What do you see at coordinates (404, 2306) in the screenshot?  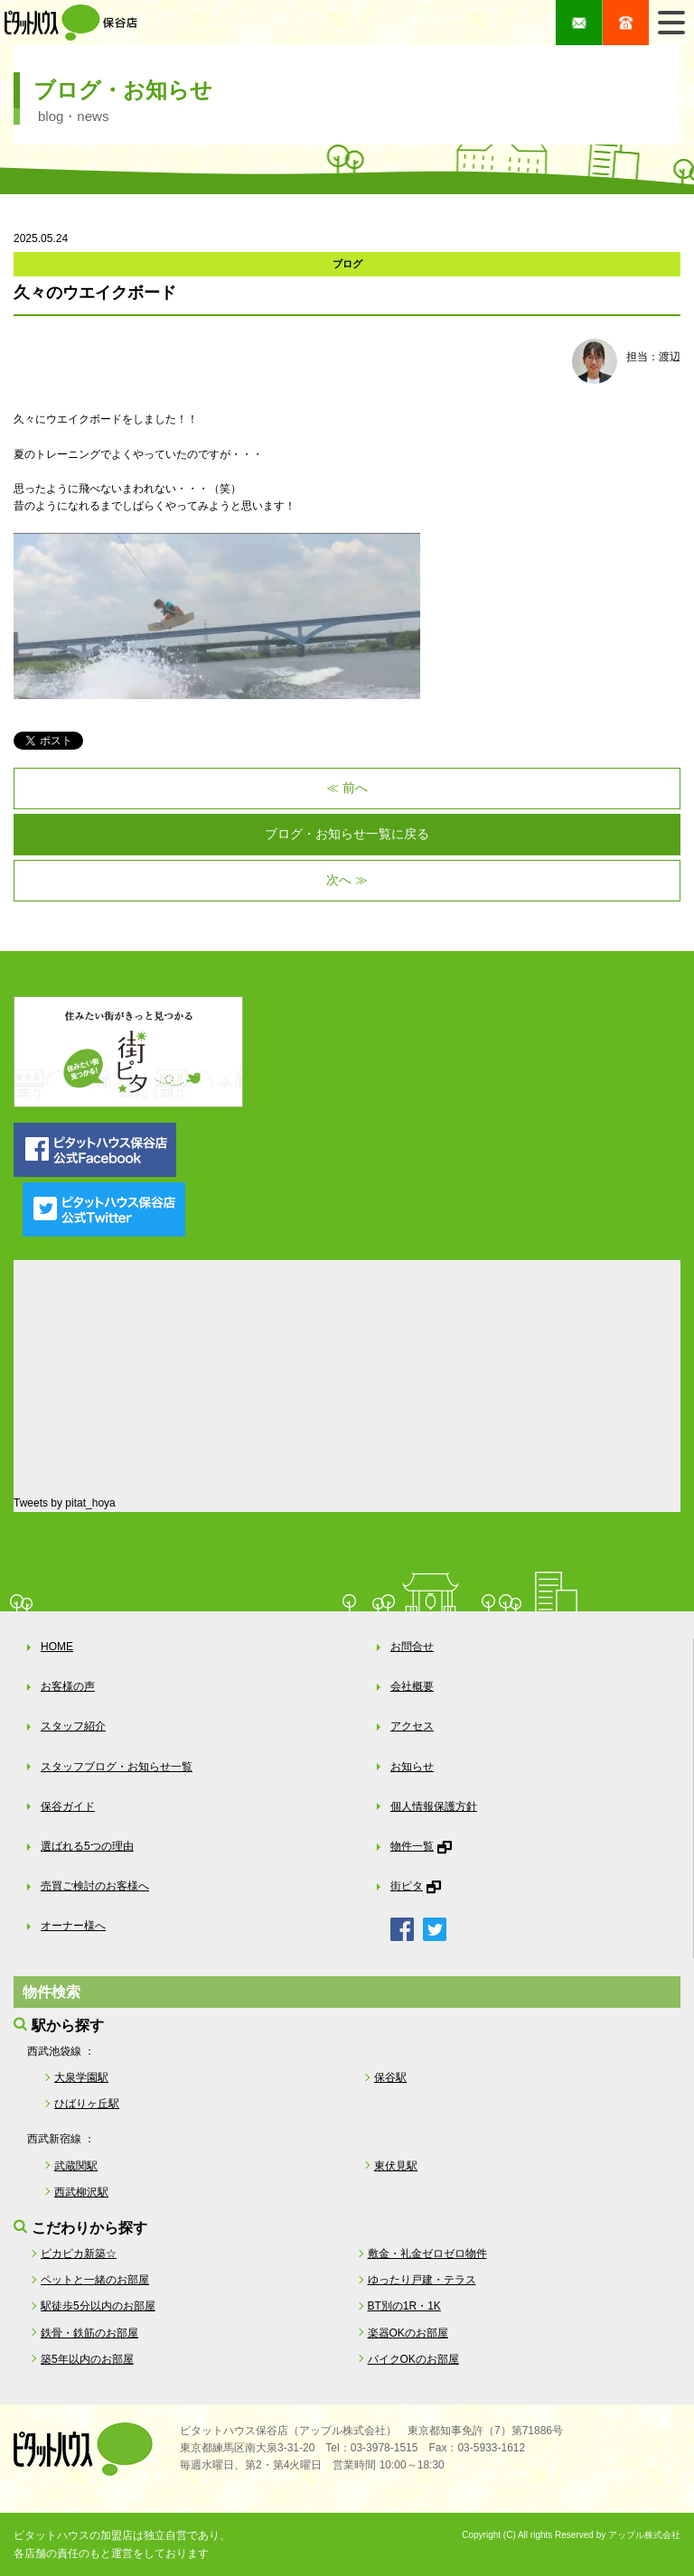 I see `BT別の1R・1K` at bounding box center [404, 2306].